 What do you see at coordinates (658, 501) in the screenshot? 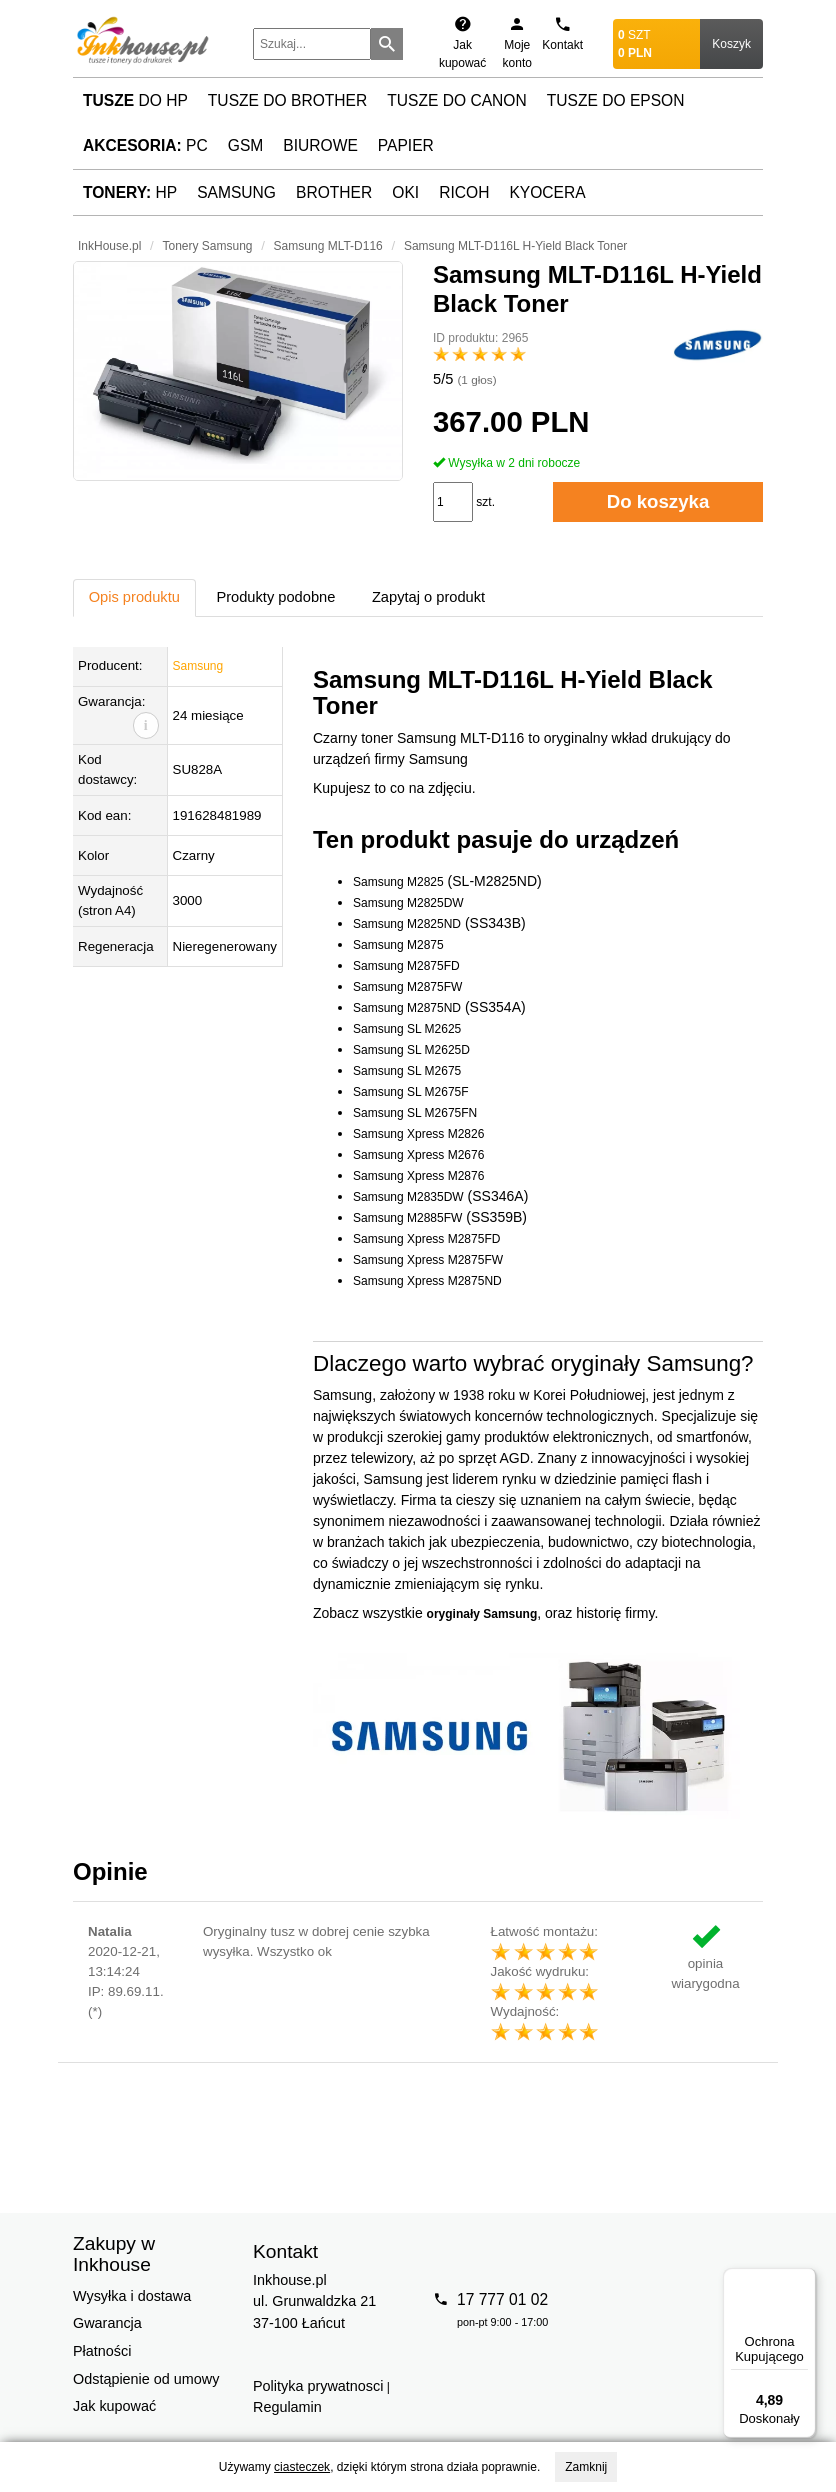
I see `Do koszyka` at bounding box center [658, 501].